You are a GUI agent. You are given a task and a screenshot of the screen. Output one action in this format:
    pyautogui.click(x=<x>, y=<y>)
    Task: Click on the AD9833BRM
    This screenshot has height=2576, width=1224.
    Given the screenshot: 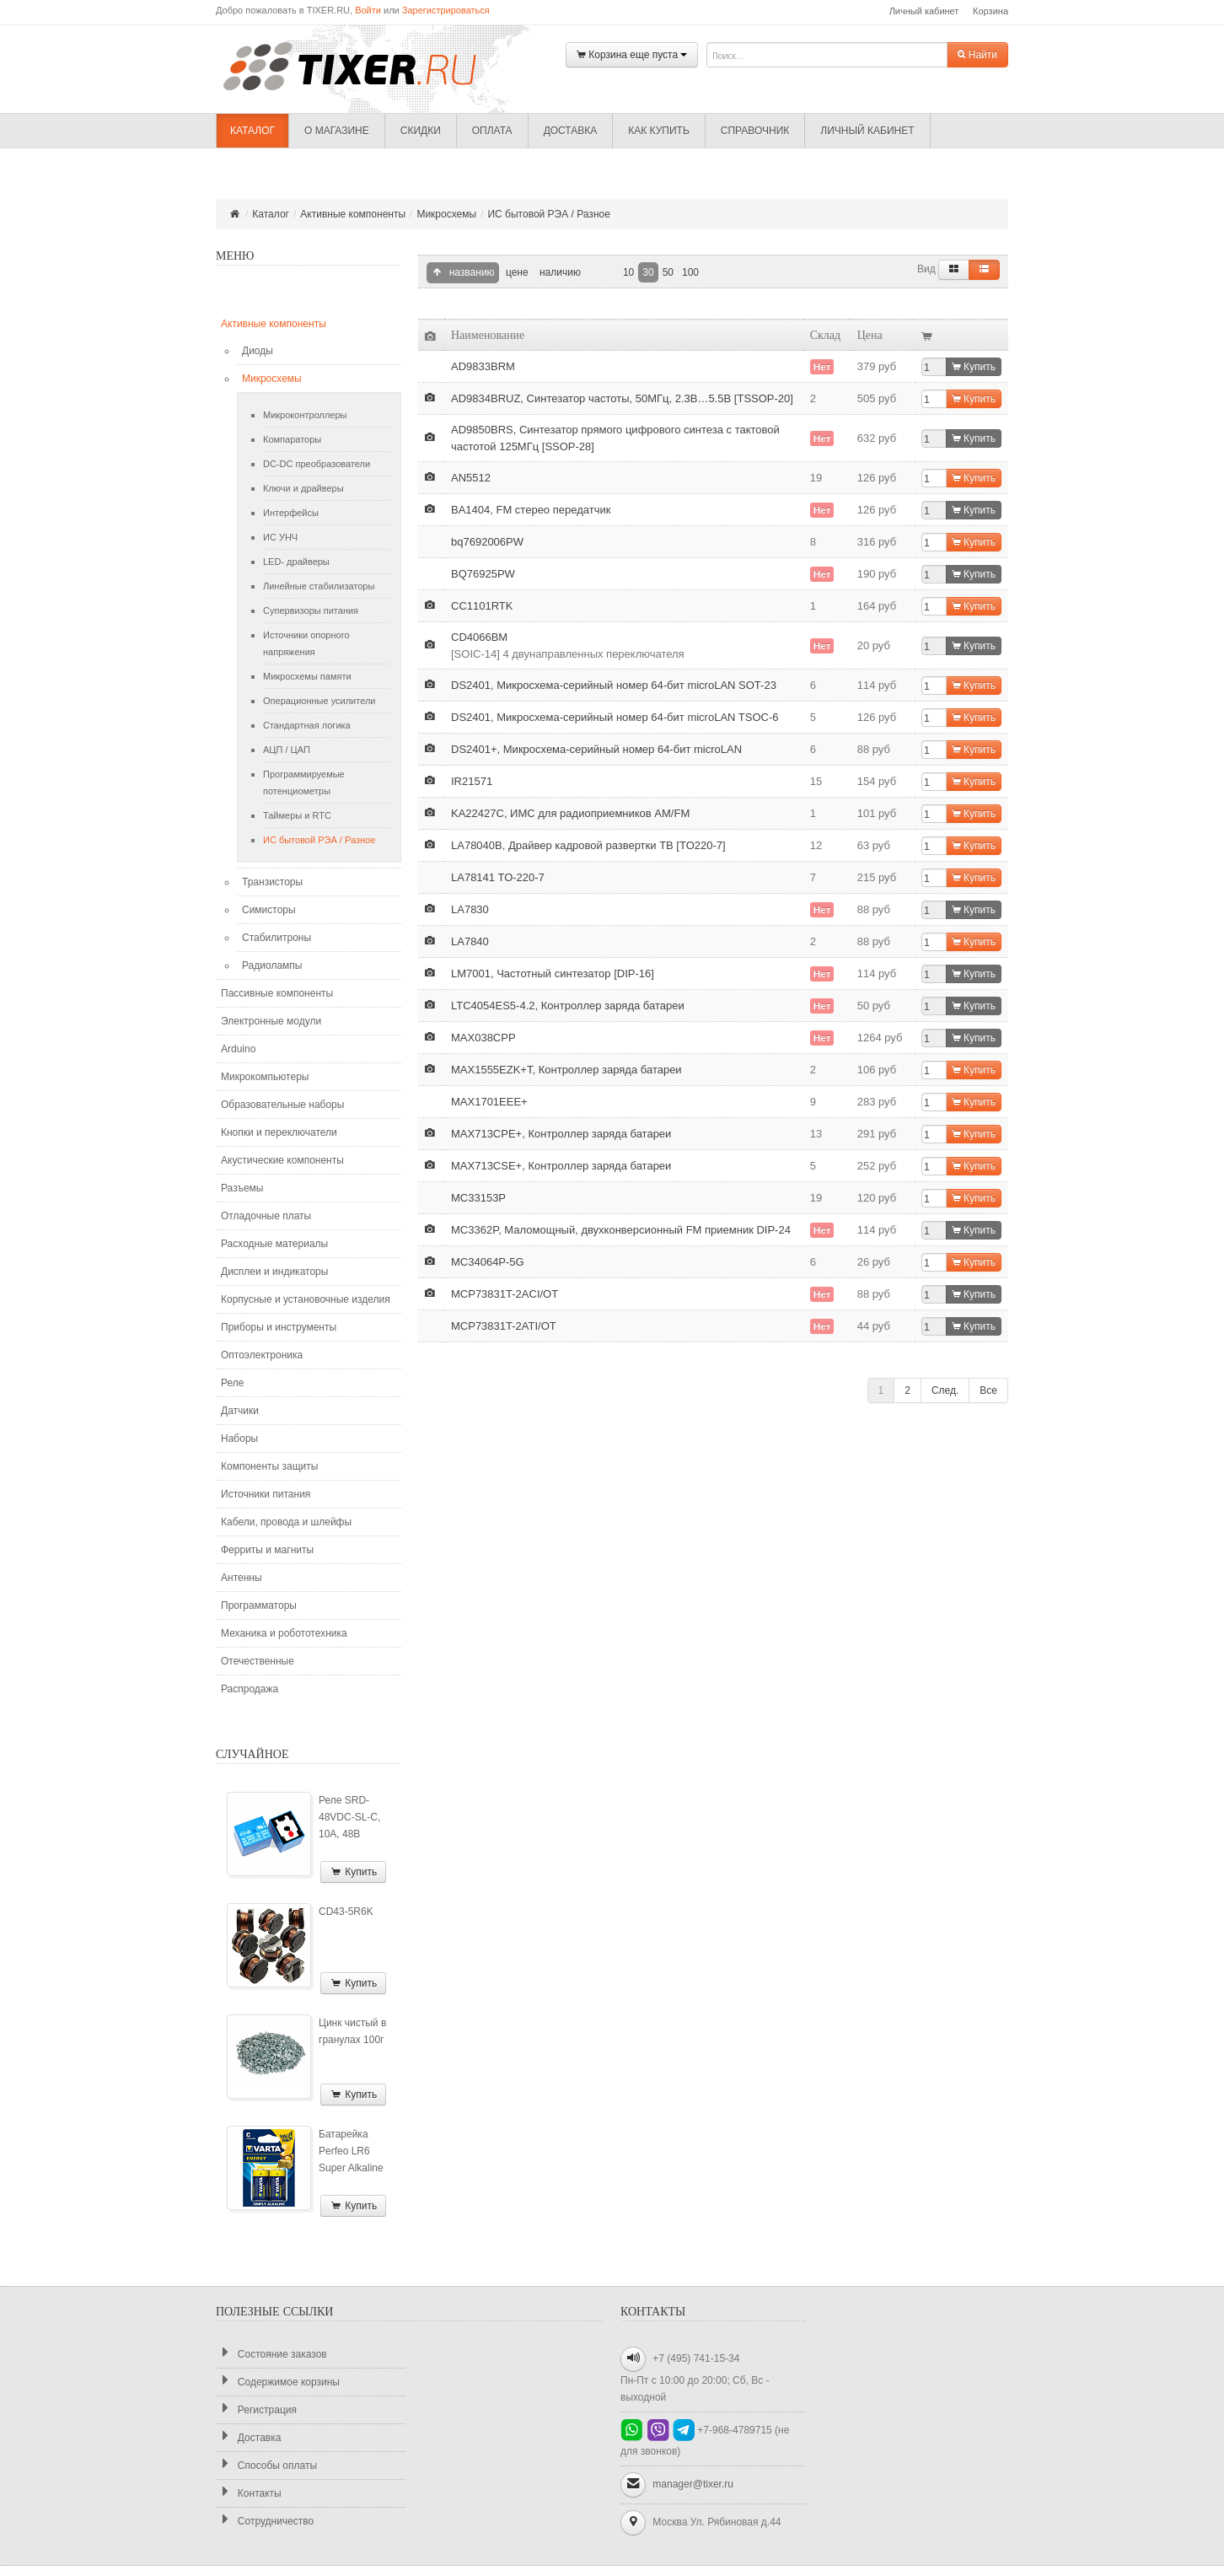 What is the action you would take?
    pyautogui.click(x=483, y=366)
    